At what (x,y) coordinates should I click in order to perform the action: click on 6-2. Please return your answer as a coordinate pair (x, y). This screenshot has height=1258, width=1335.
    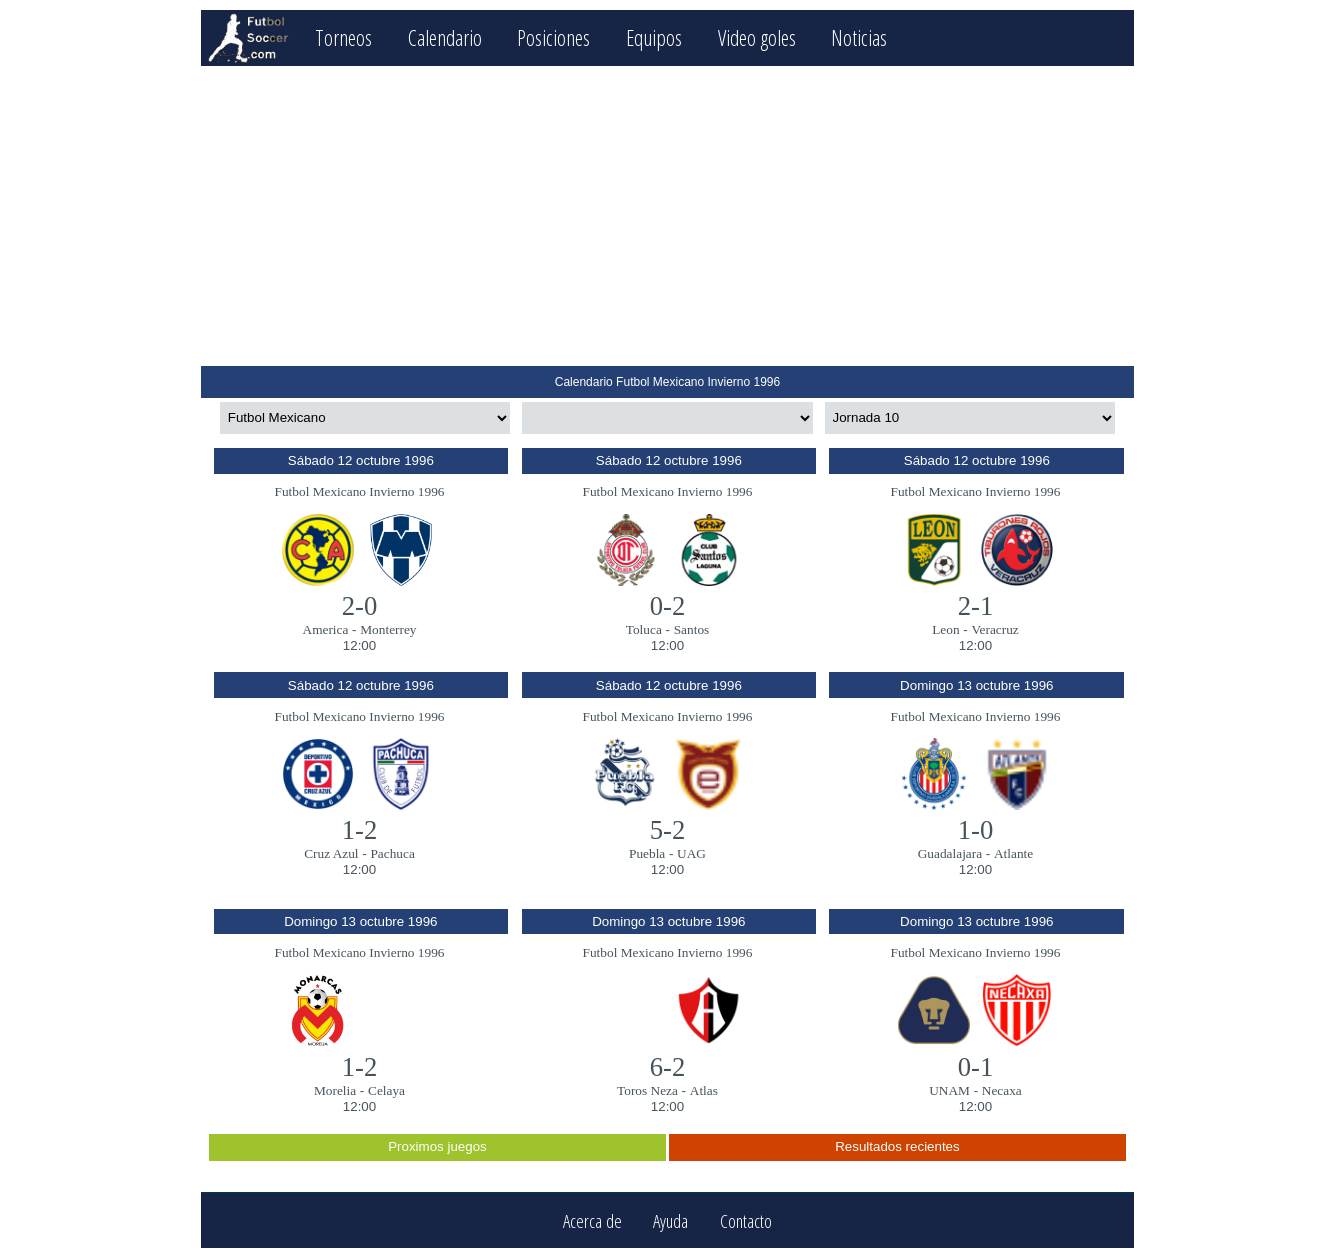
    Looking at the image, I should click on (668, 1067).